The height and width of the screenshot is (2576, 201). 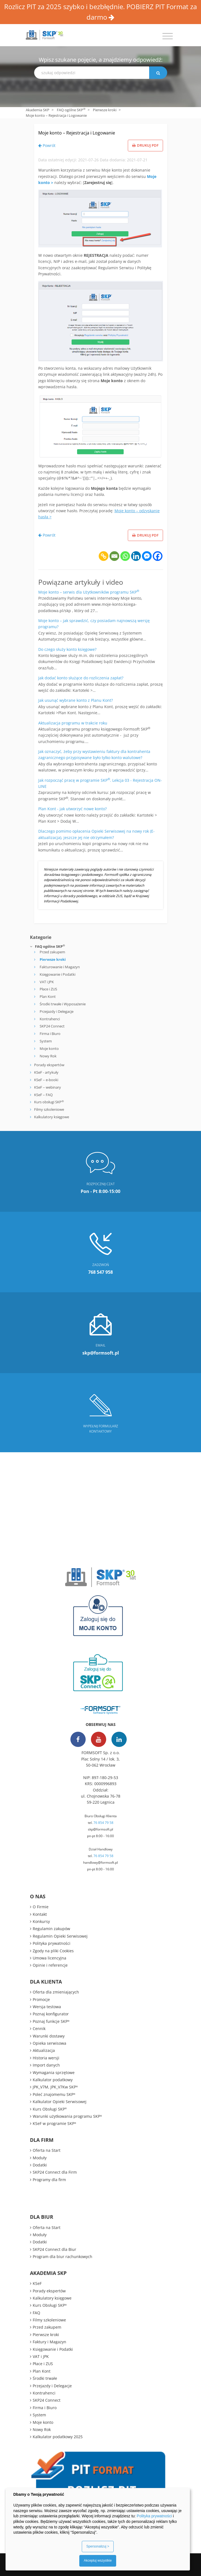 I want to click on Przed zakupem, so click(x=52, y=951).